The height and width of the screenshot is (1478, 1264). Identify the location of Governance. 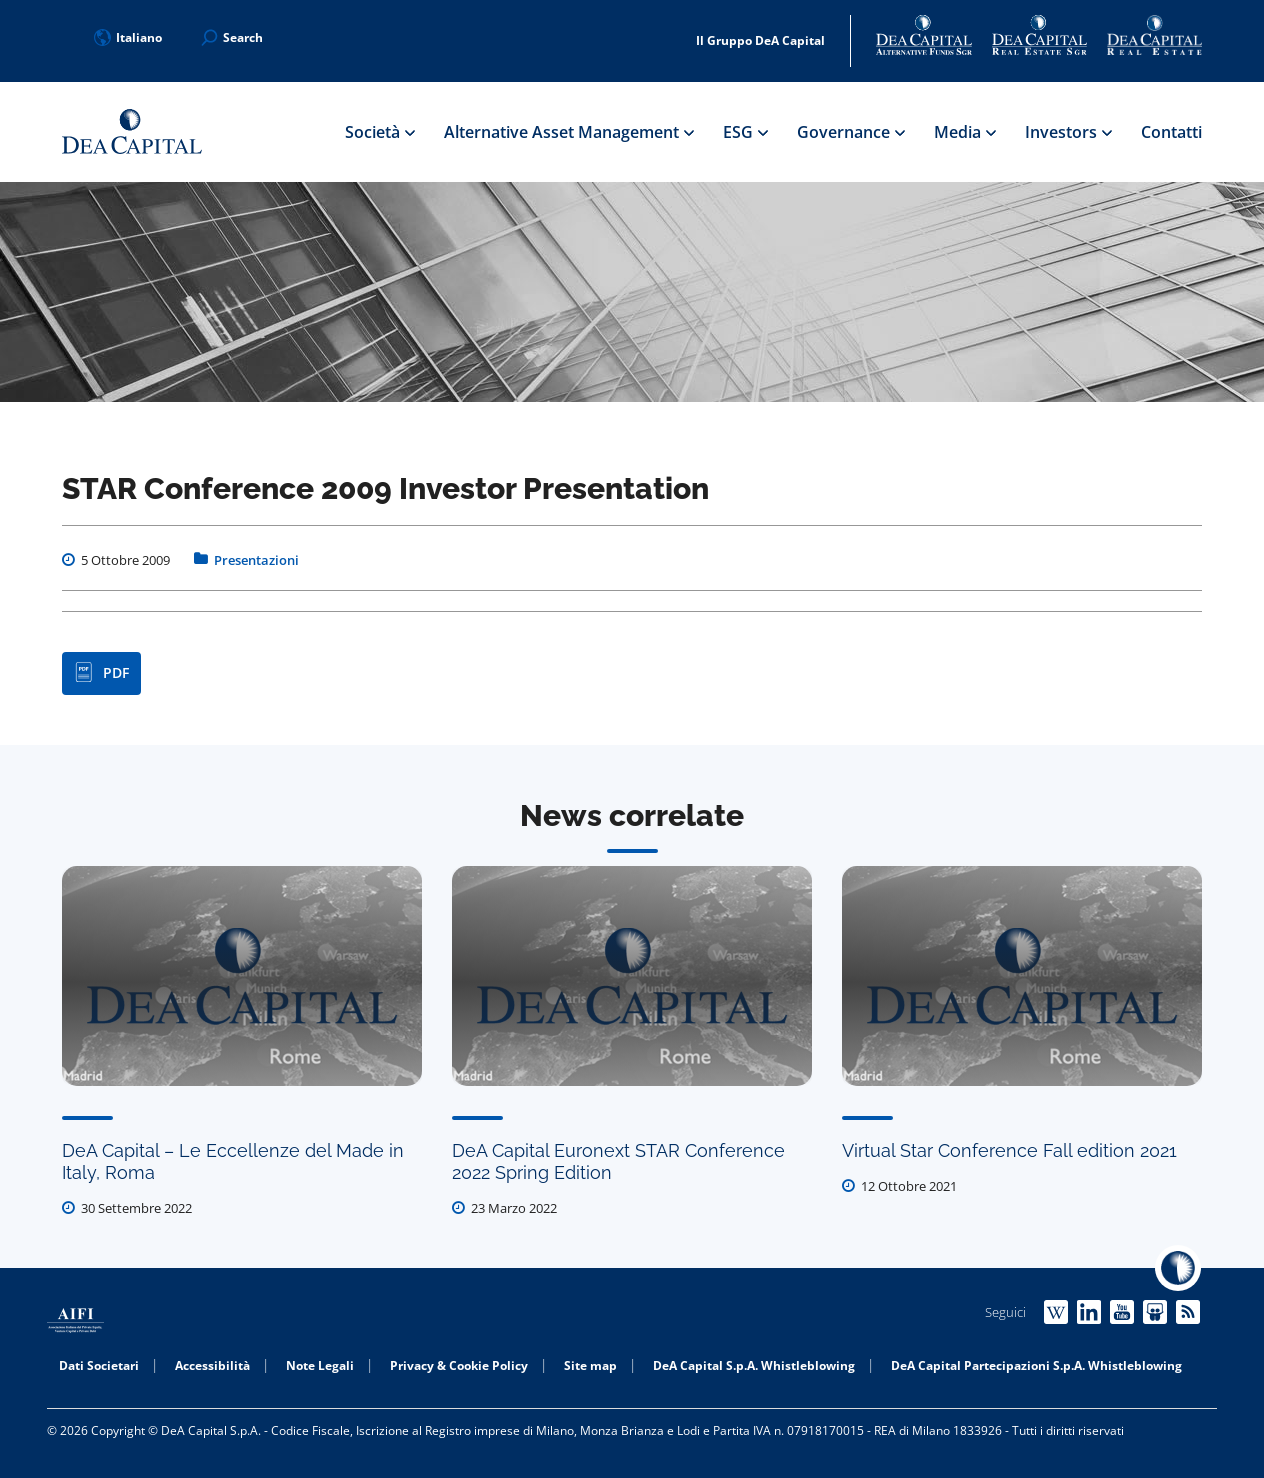
(850, 132).